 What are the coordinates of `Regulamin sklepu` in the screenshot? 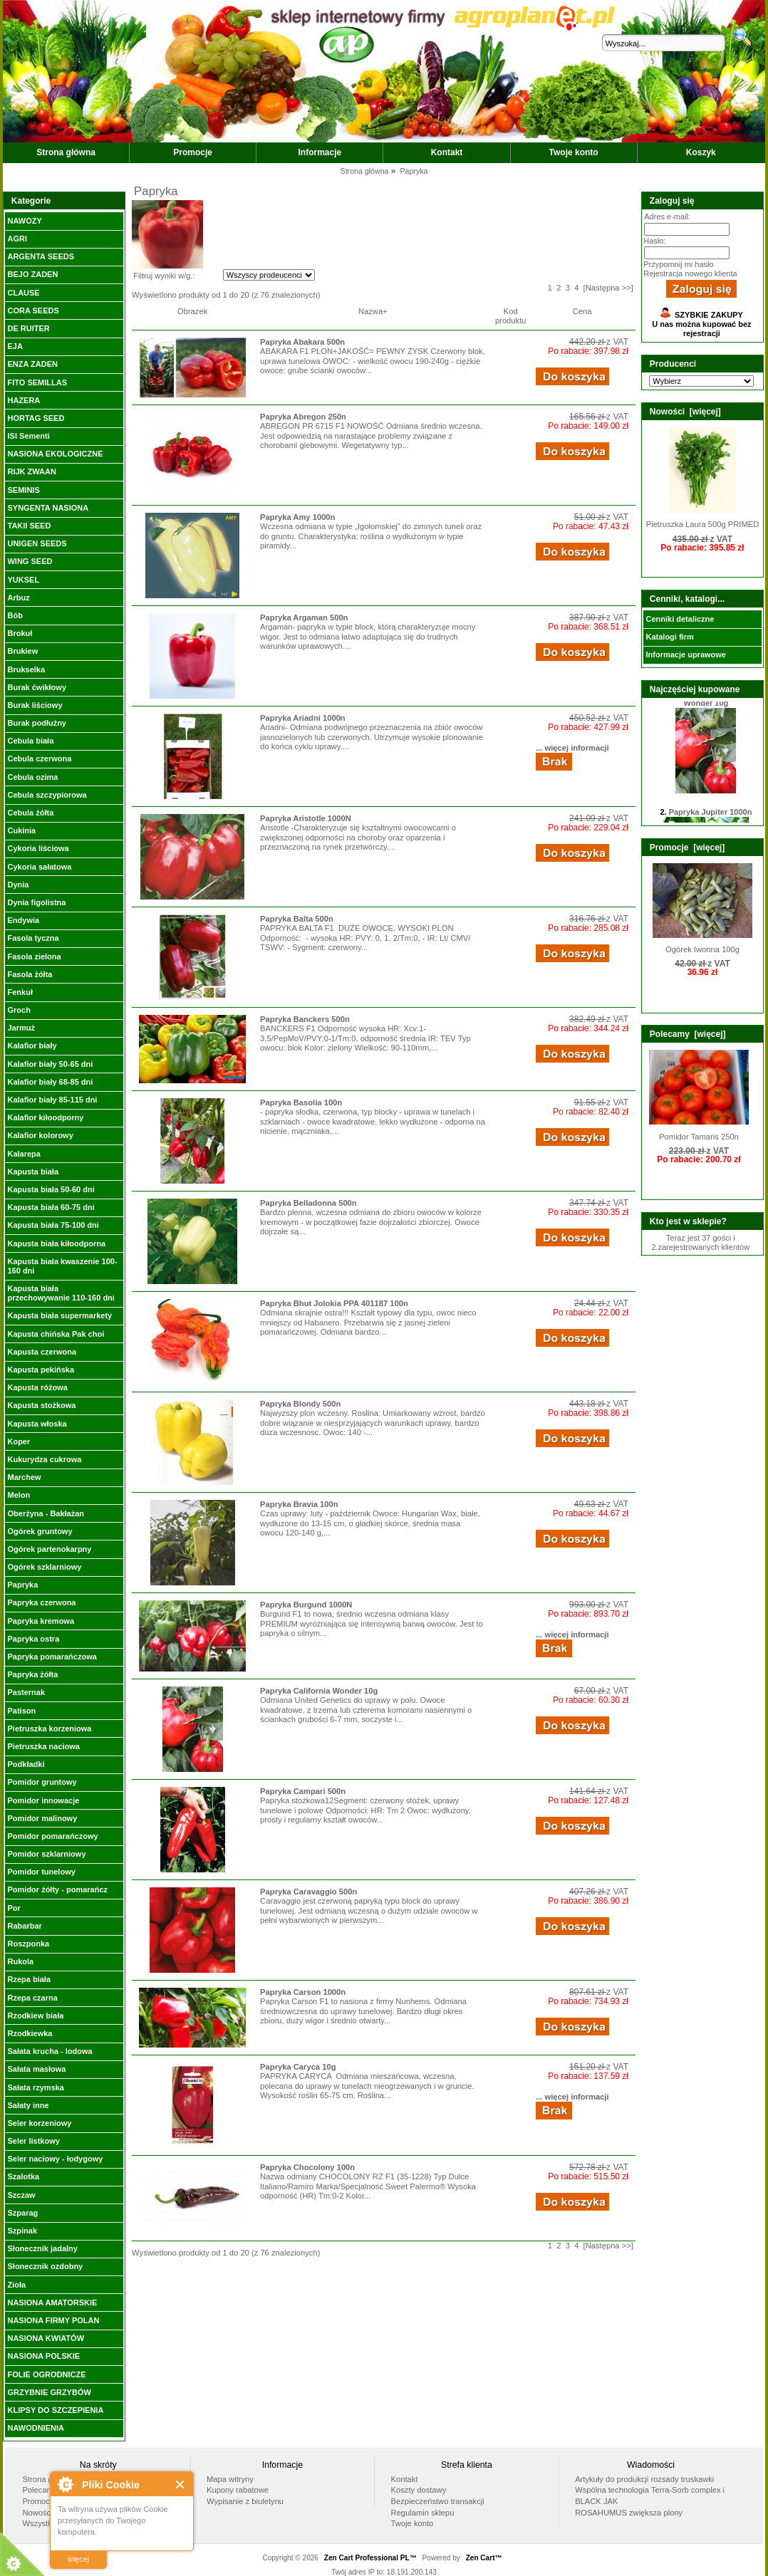 It's located at (423, 2512).